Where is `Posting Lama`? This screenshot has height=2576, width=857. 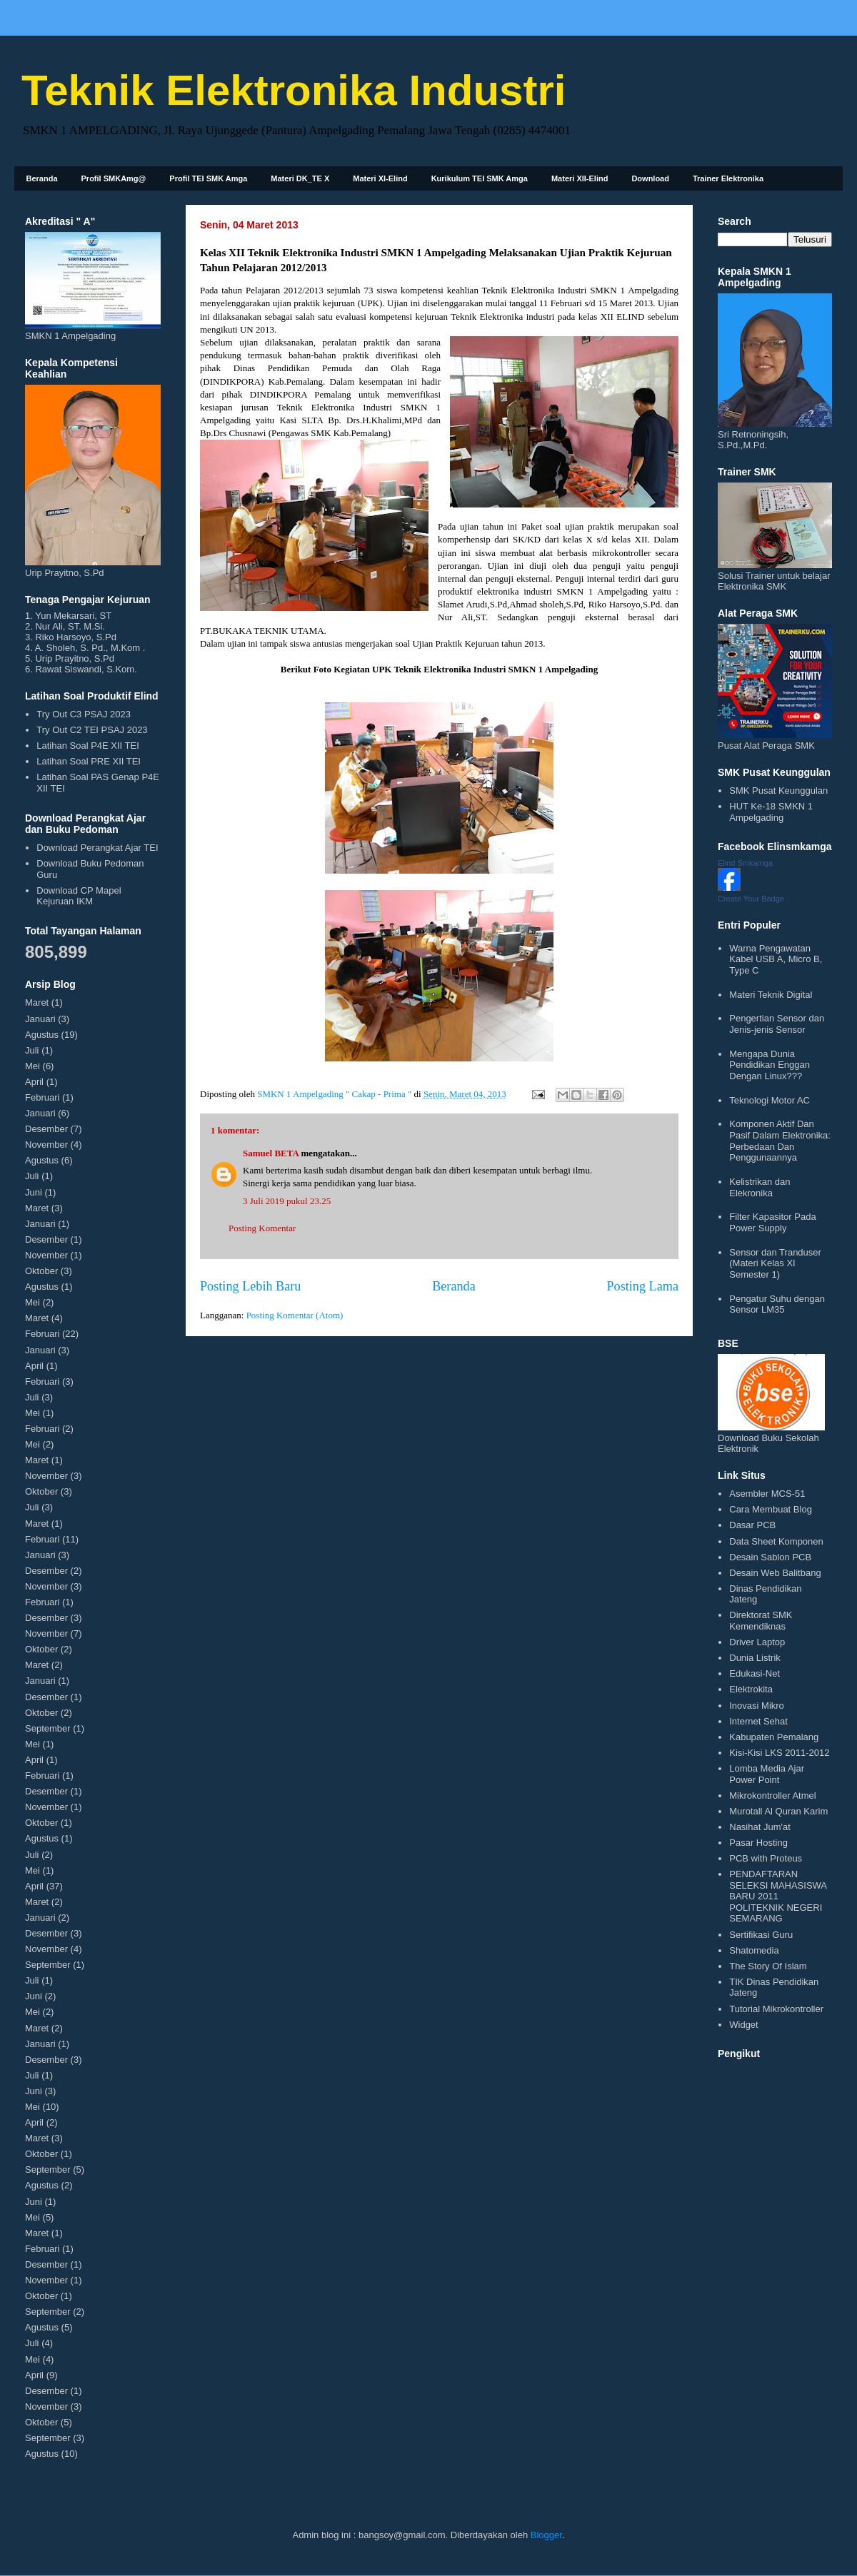
Posting Lama is located at coordinates (642, 1286).